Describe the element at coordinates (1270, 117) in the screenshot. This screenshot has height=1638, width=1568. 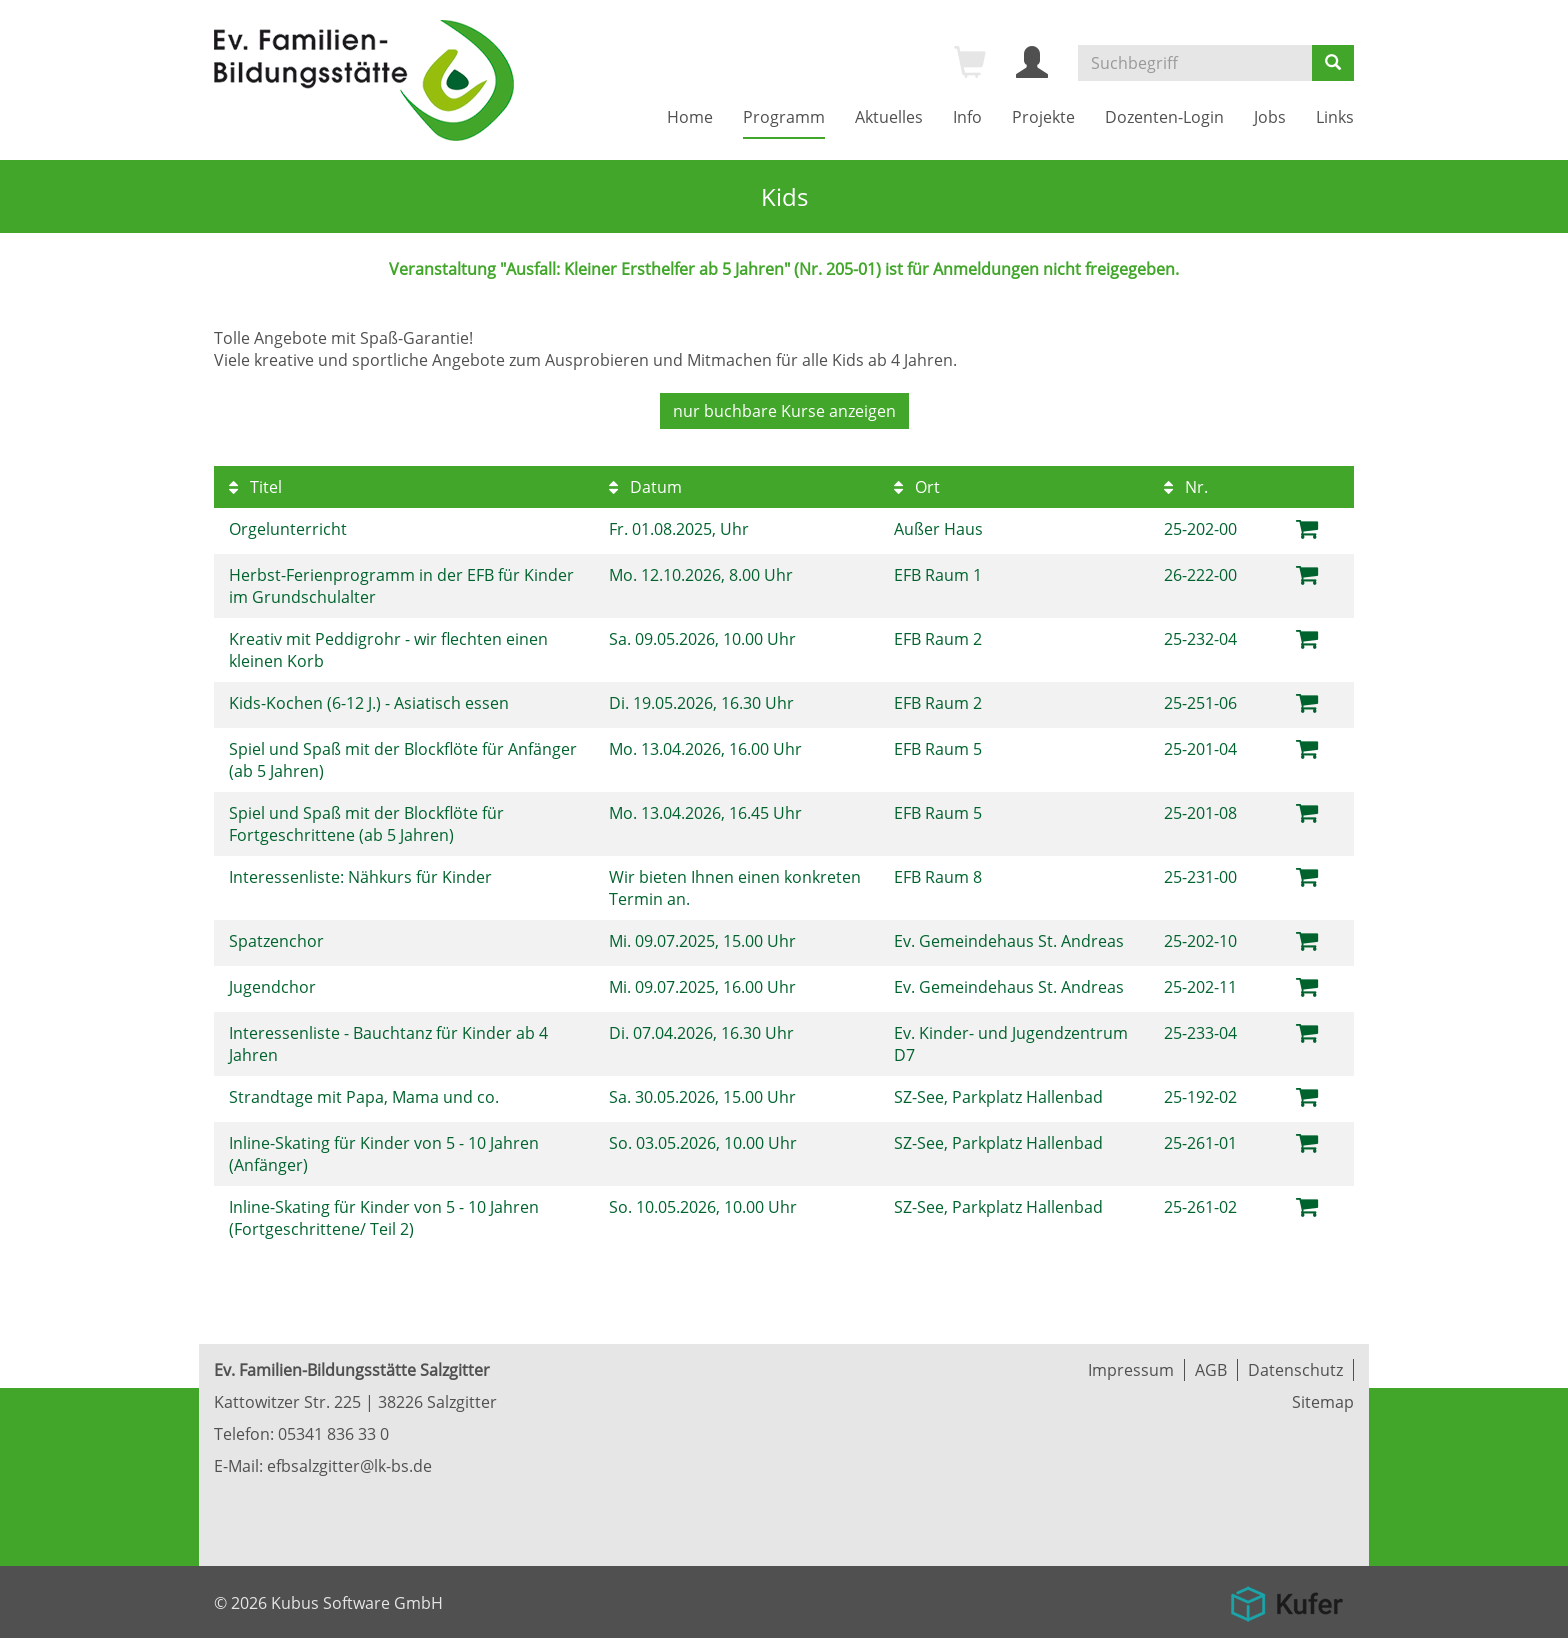
I see `Jobs` at that location.